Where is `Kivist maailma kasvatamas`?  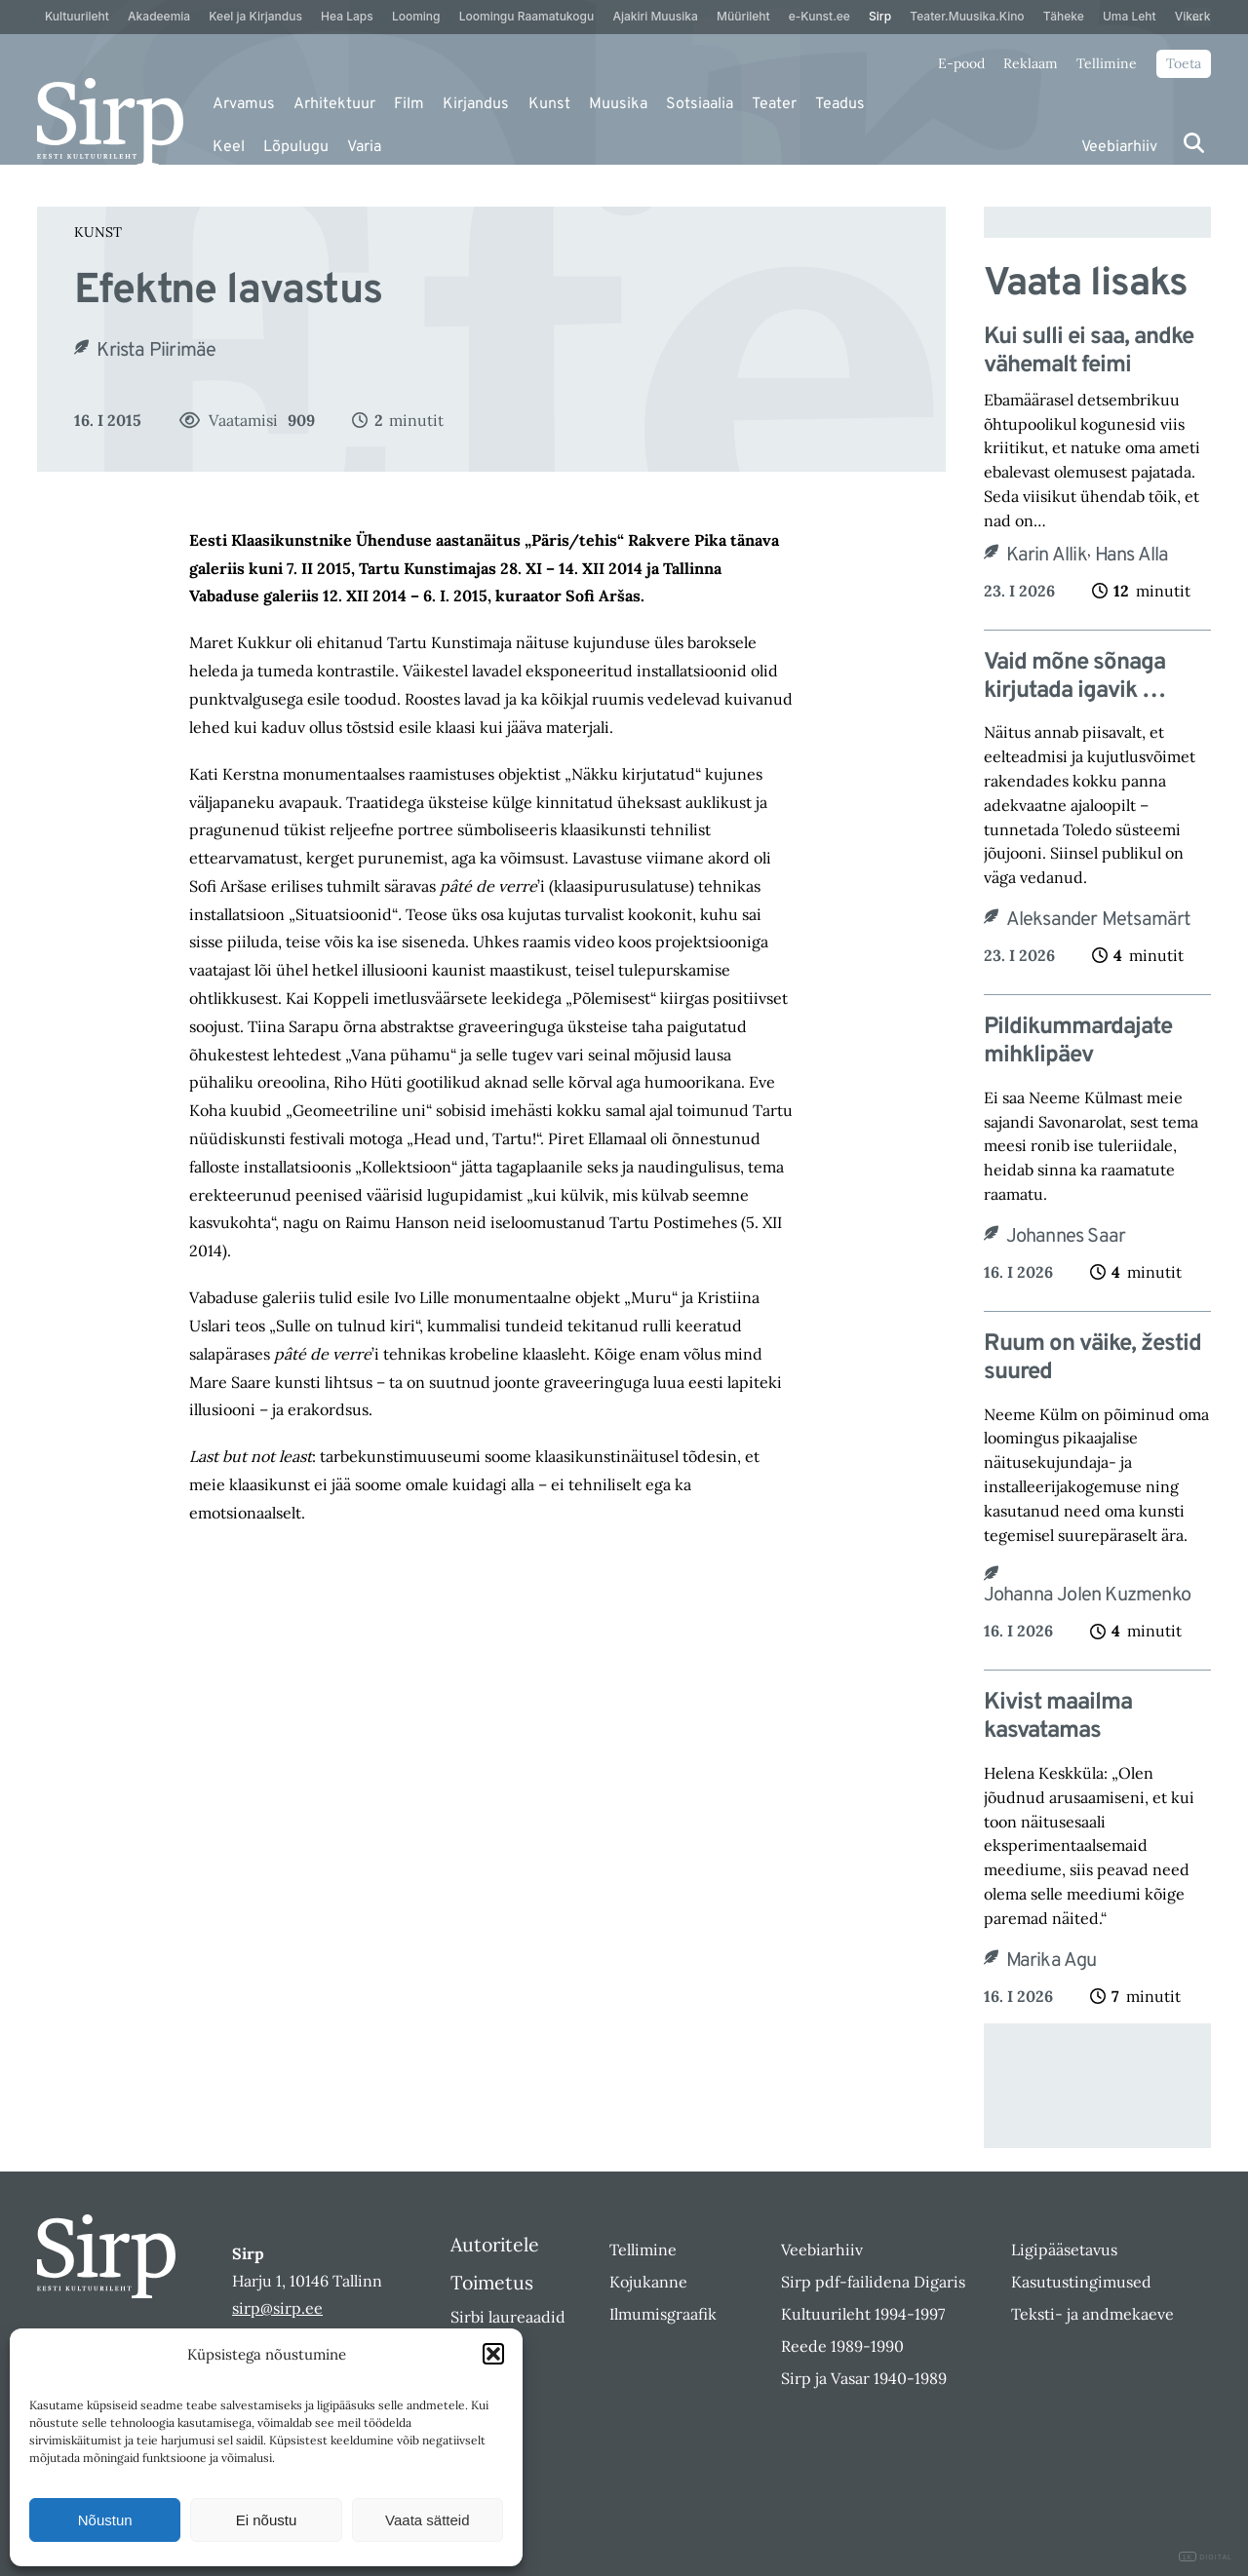
Kivist maailma kasvatamas is located at coordinates (1058, 1717).